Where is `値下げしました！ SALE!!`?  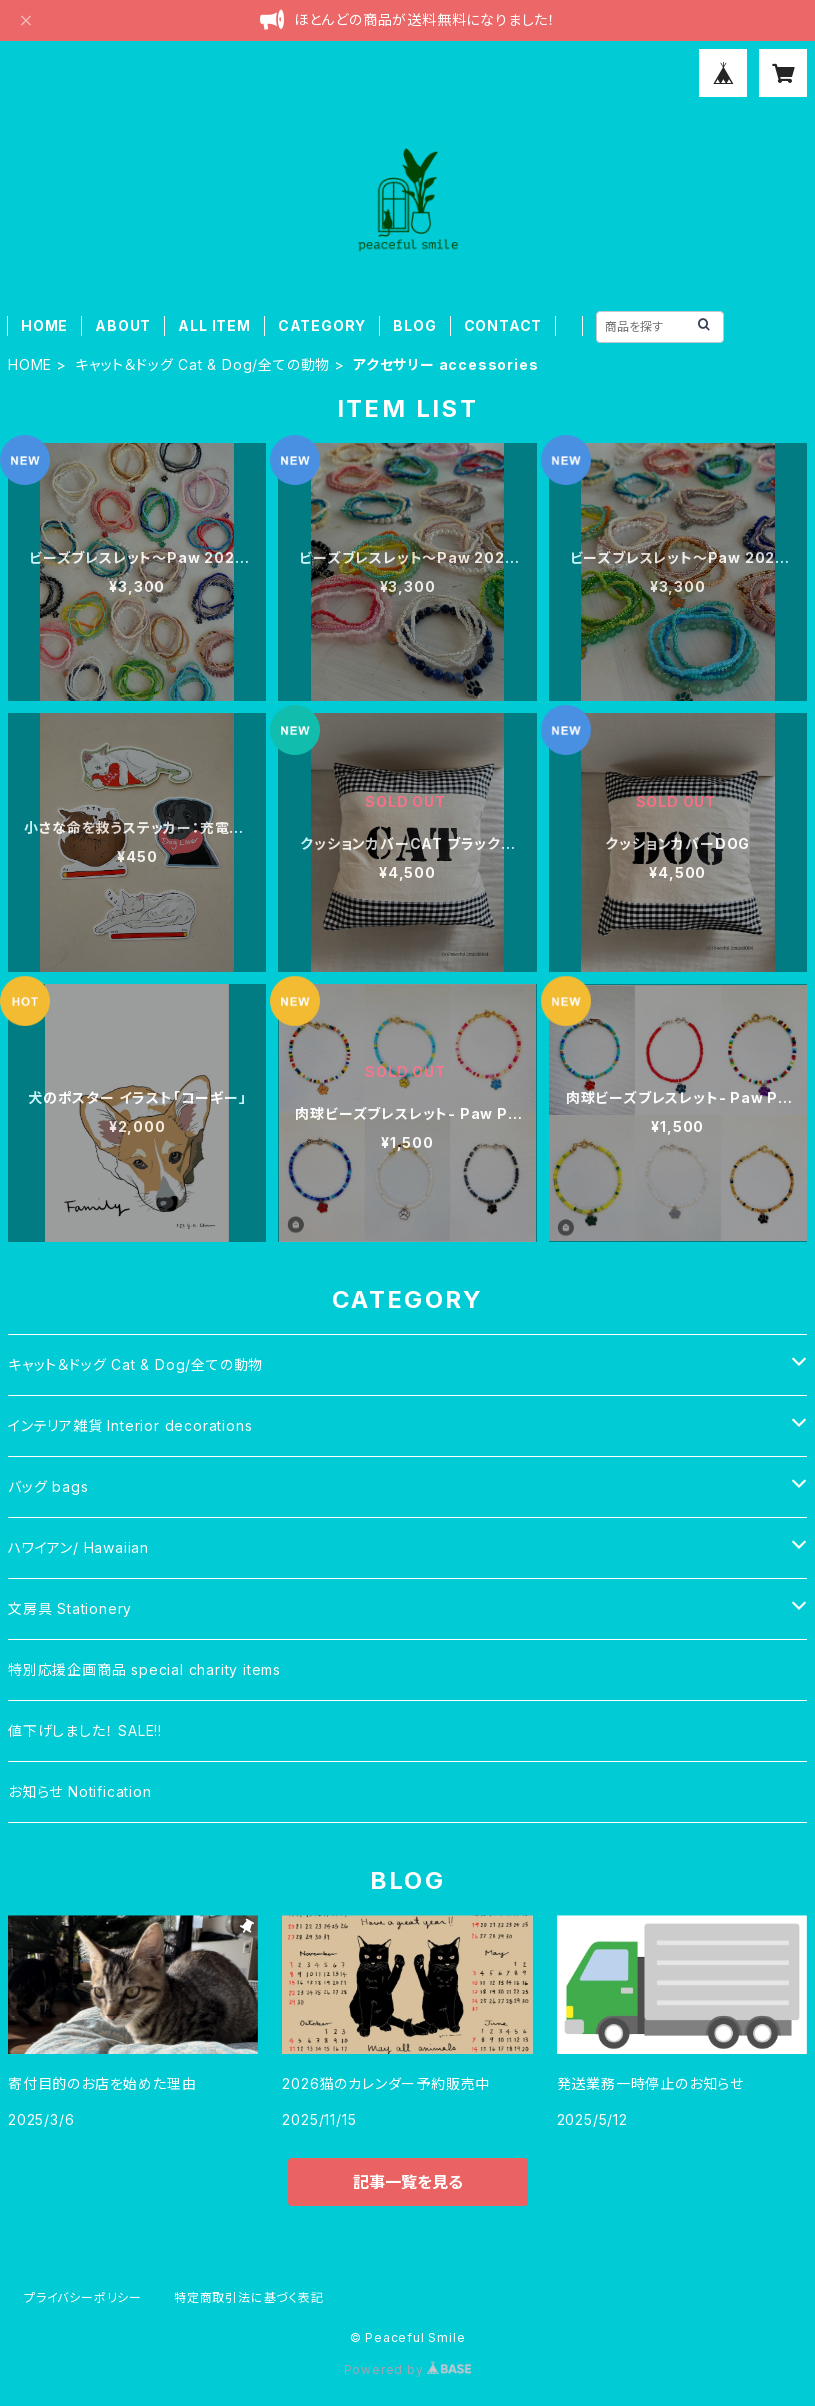 値下げしました！ SALE!! is located at coordinates (85, 1730).